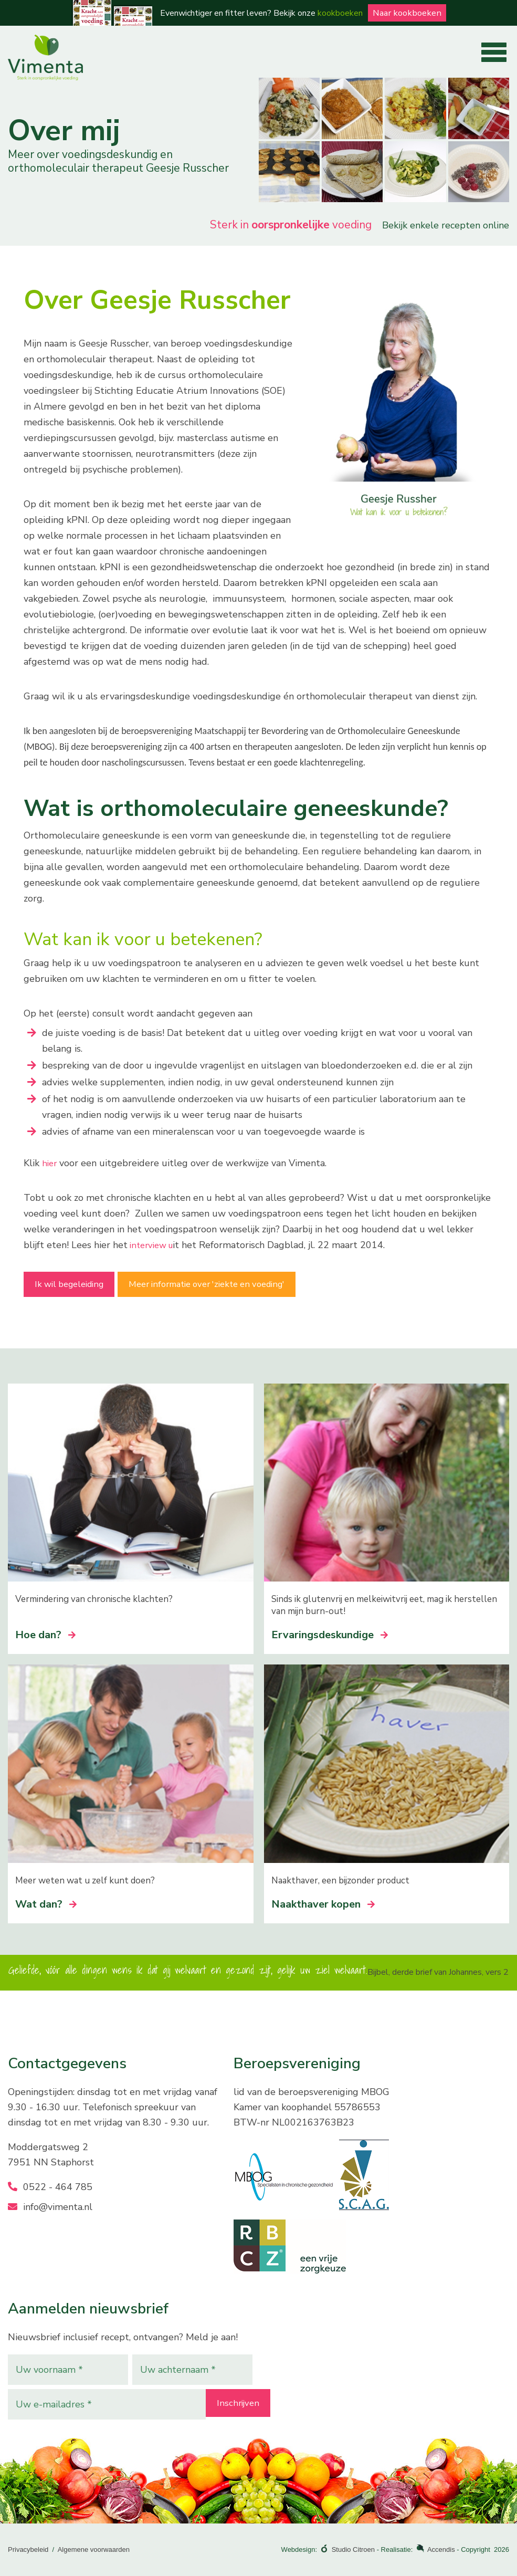 The image size is (517, 2576). Describe the element at coordinates (247, 1288) in the screenshot. I see `Meer informatie over 'ziekte en voeding'` at that location.